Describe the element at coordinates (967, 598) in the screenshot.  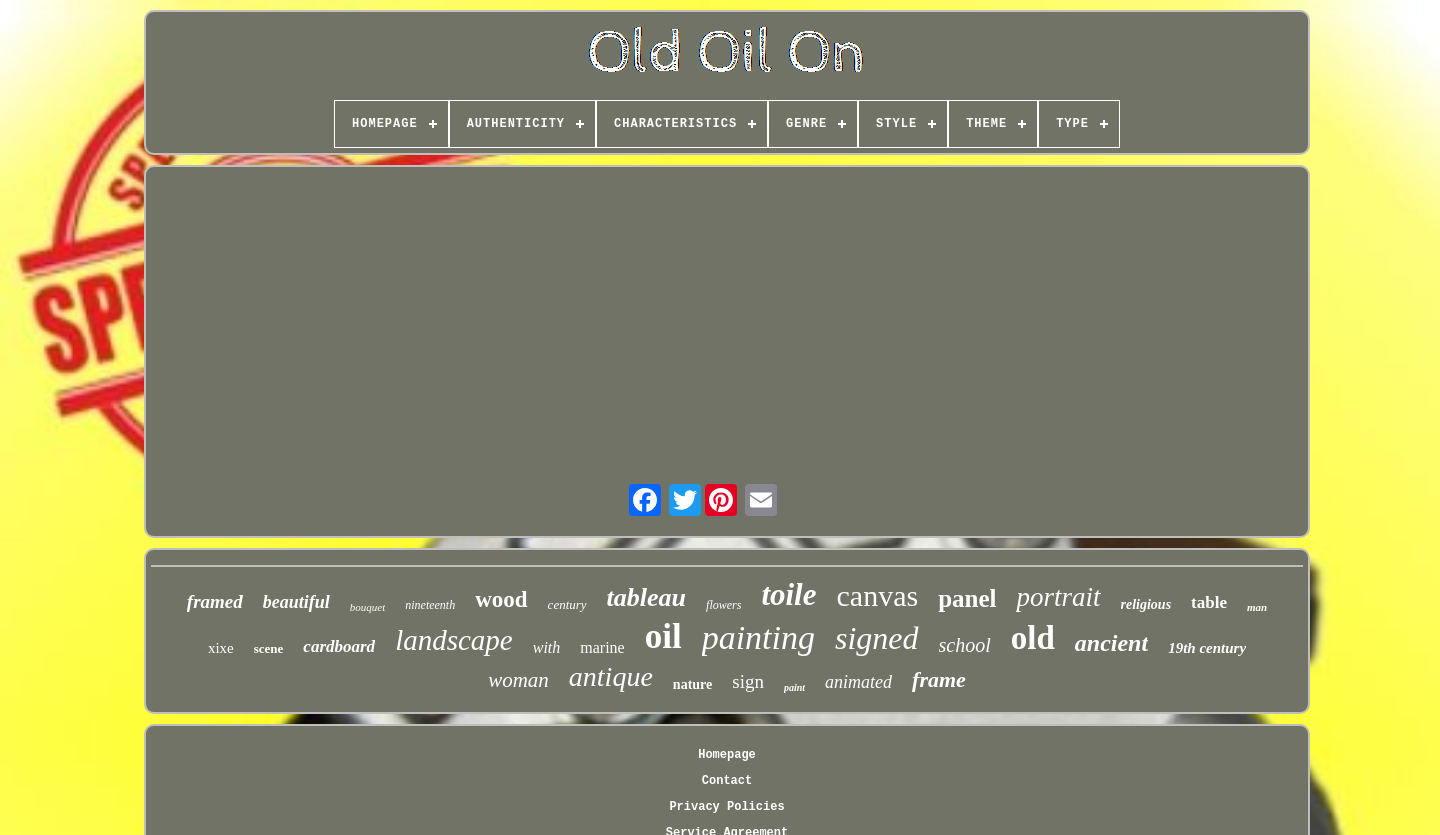
I see `panel` at that location.